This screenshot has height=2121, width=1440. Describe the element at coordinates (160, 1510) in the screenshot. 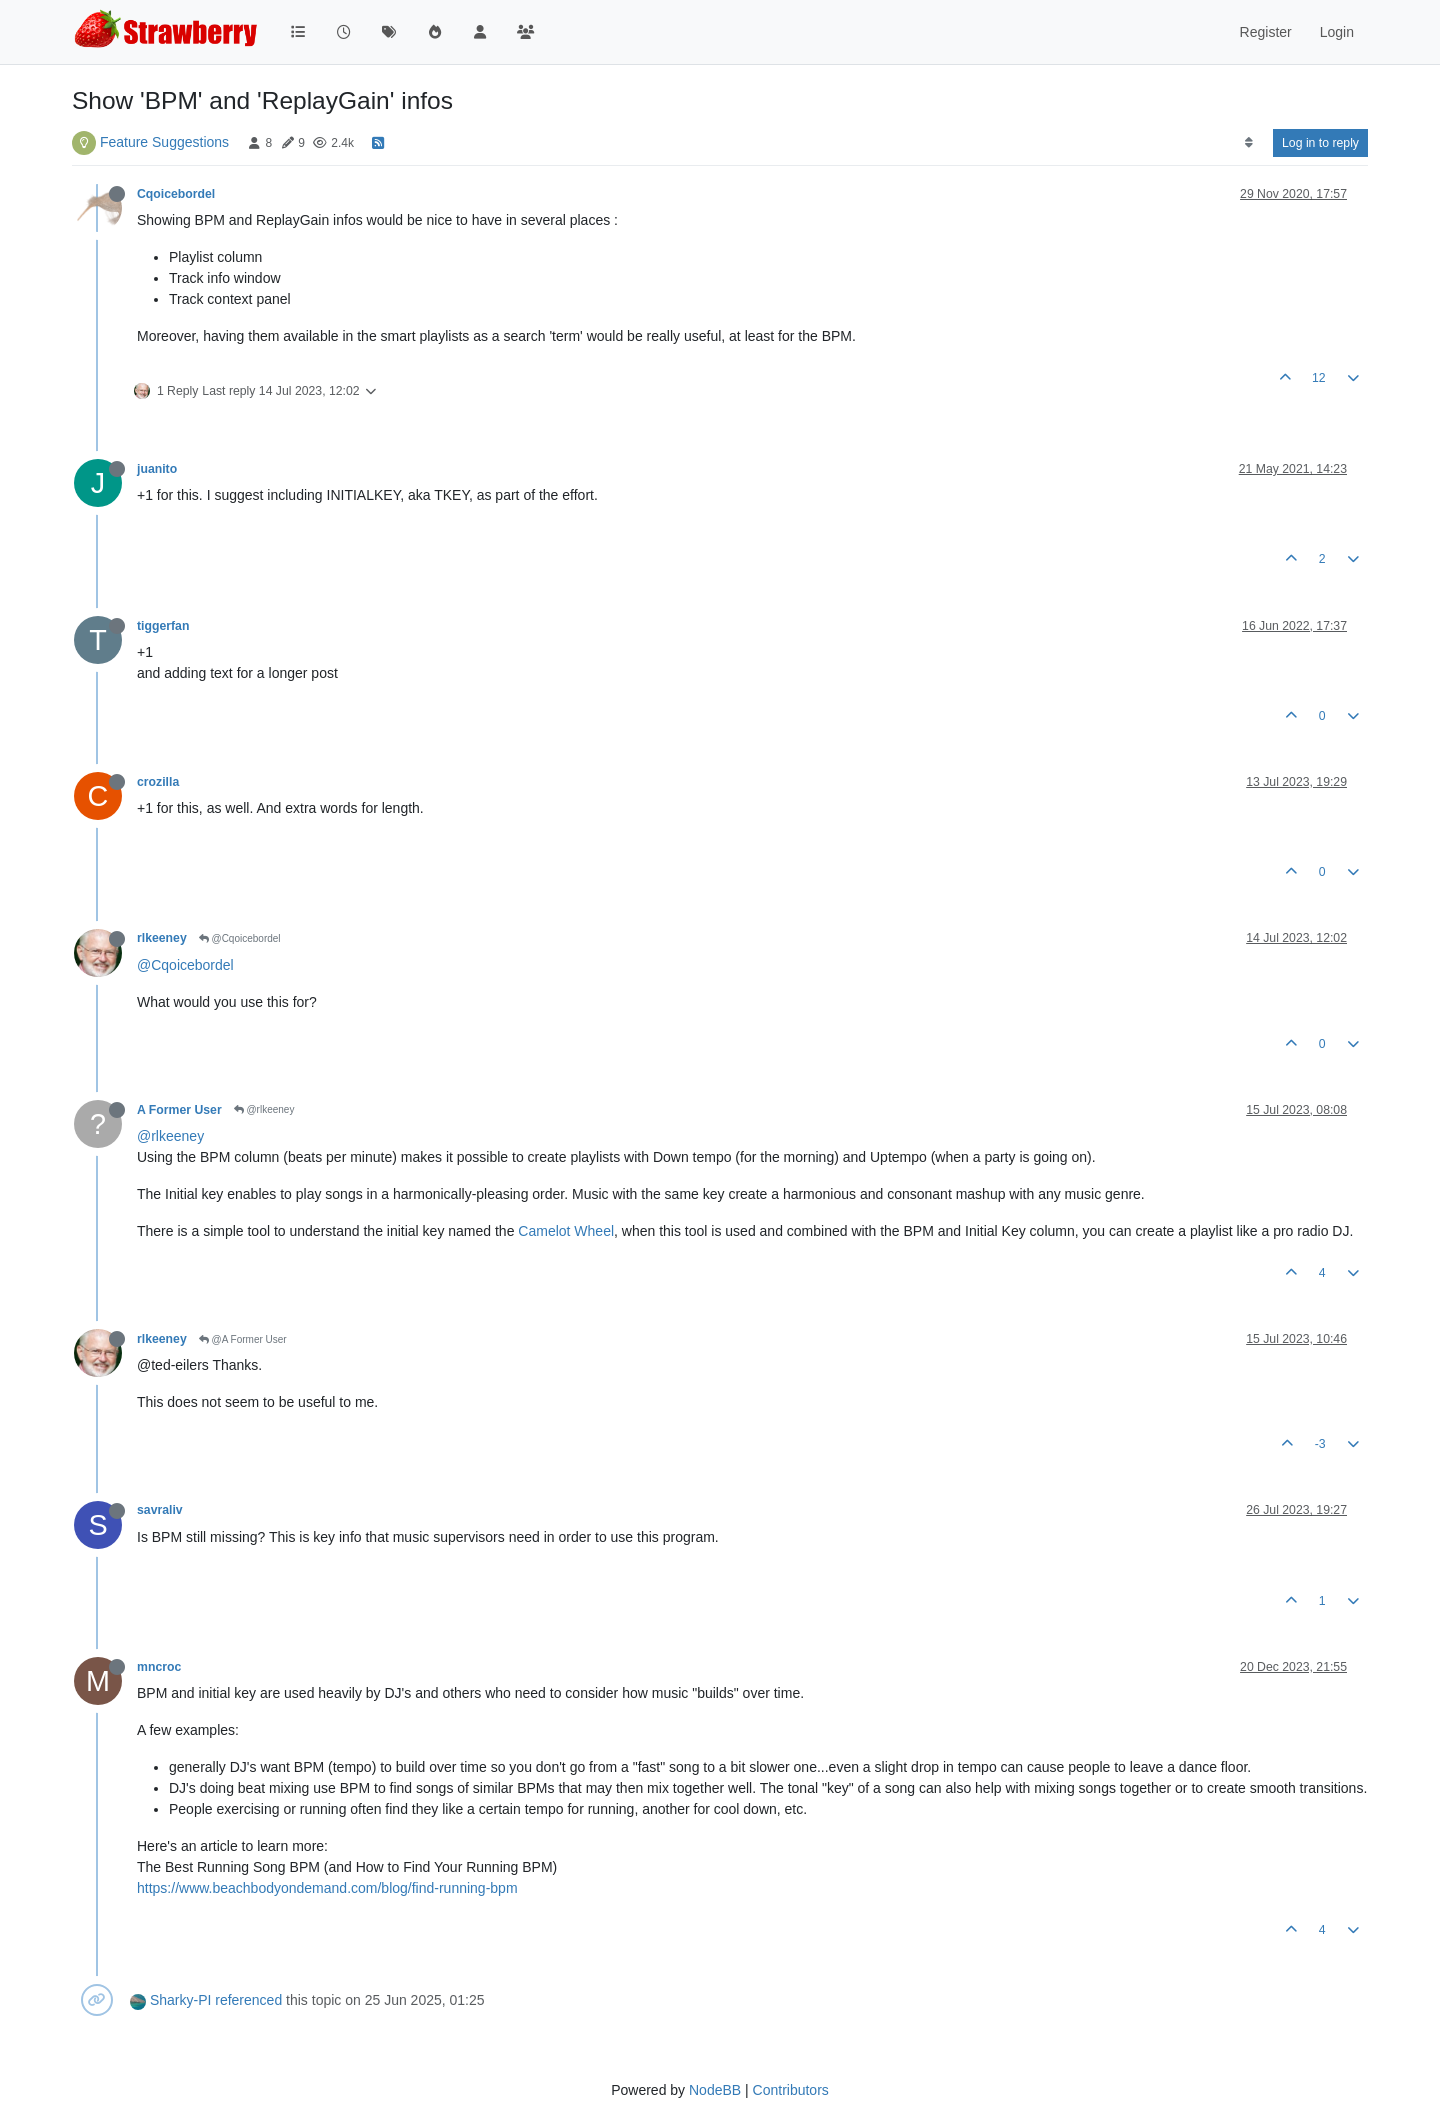

I see `savraliv` at that location.